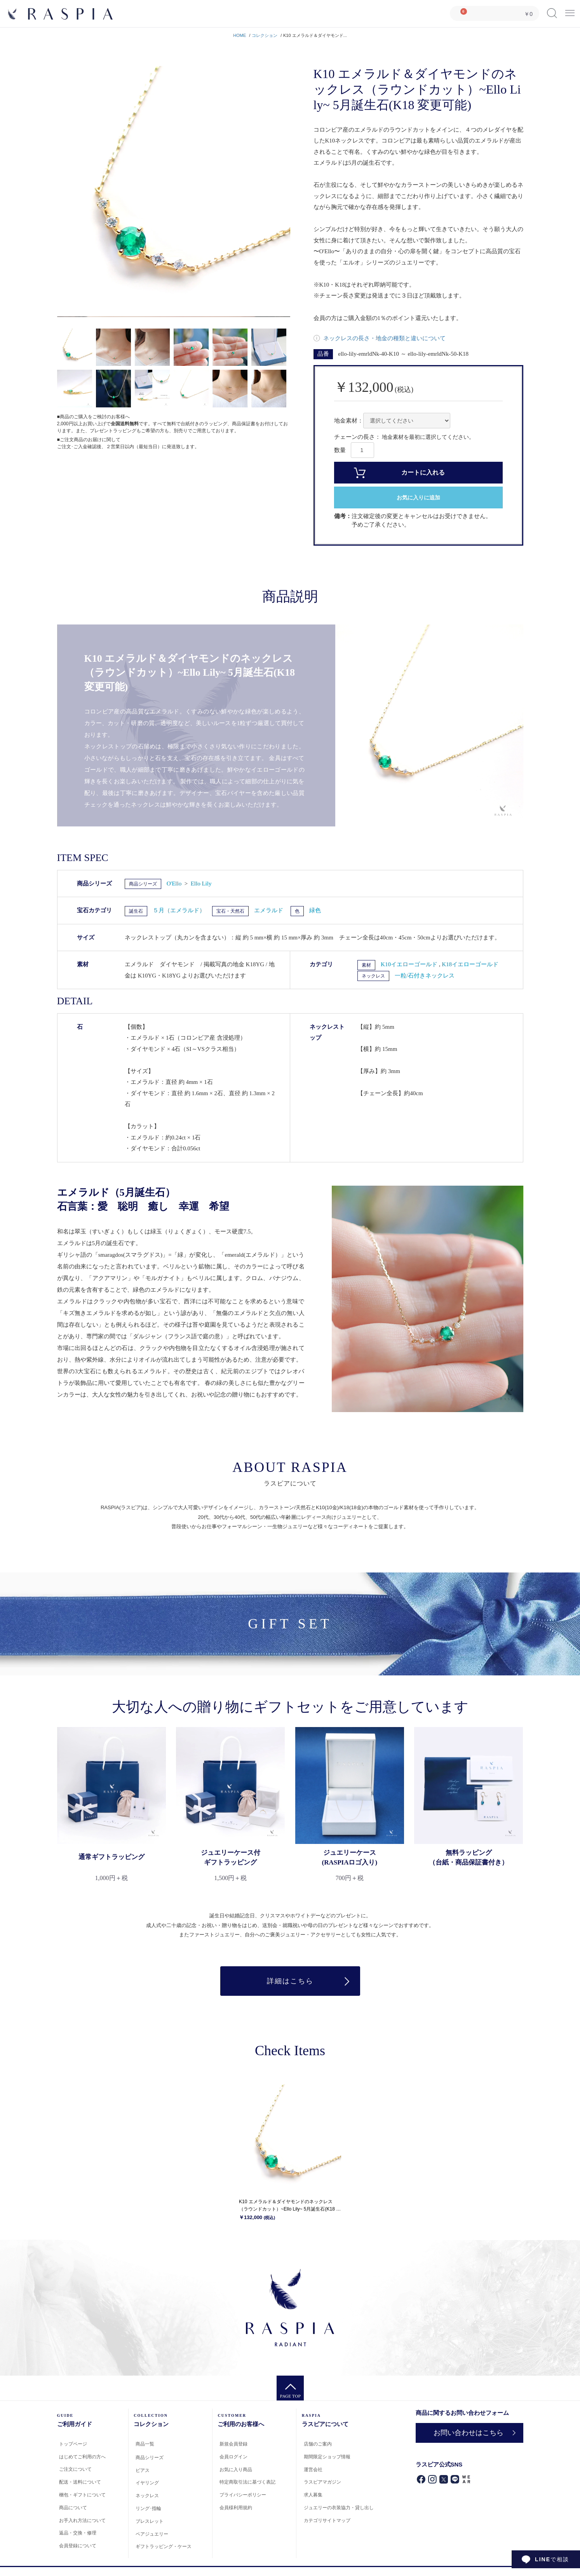  Describe the element at coordinates (136, 911) in the screenshot. I see `誕生石` at that location.